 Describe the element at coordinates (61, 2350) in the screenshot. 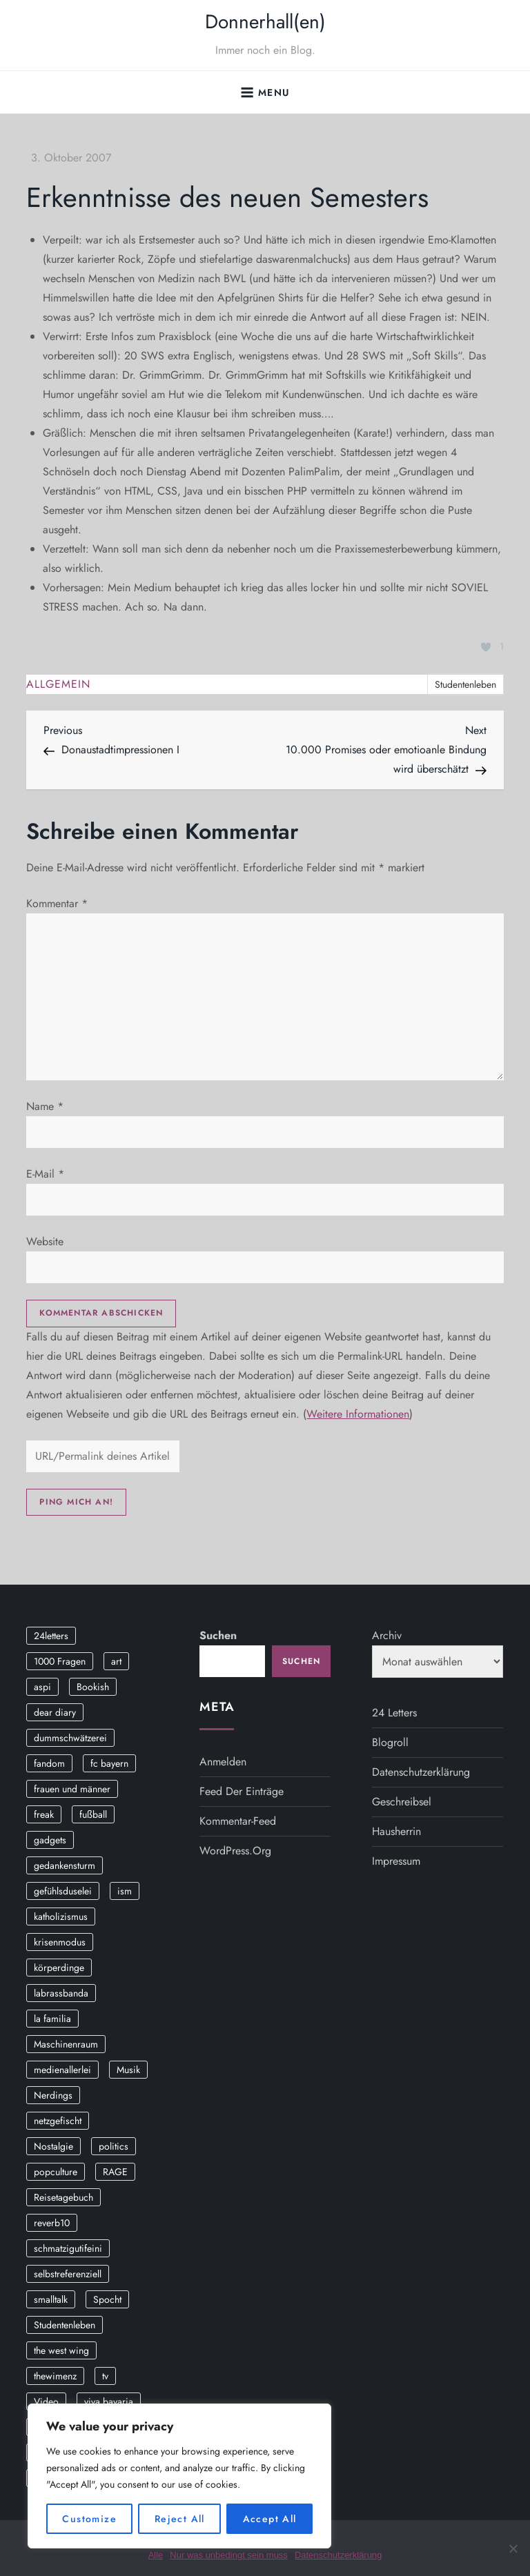

I see `the west wing [the west wing (2 Einträge)]` at that location.